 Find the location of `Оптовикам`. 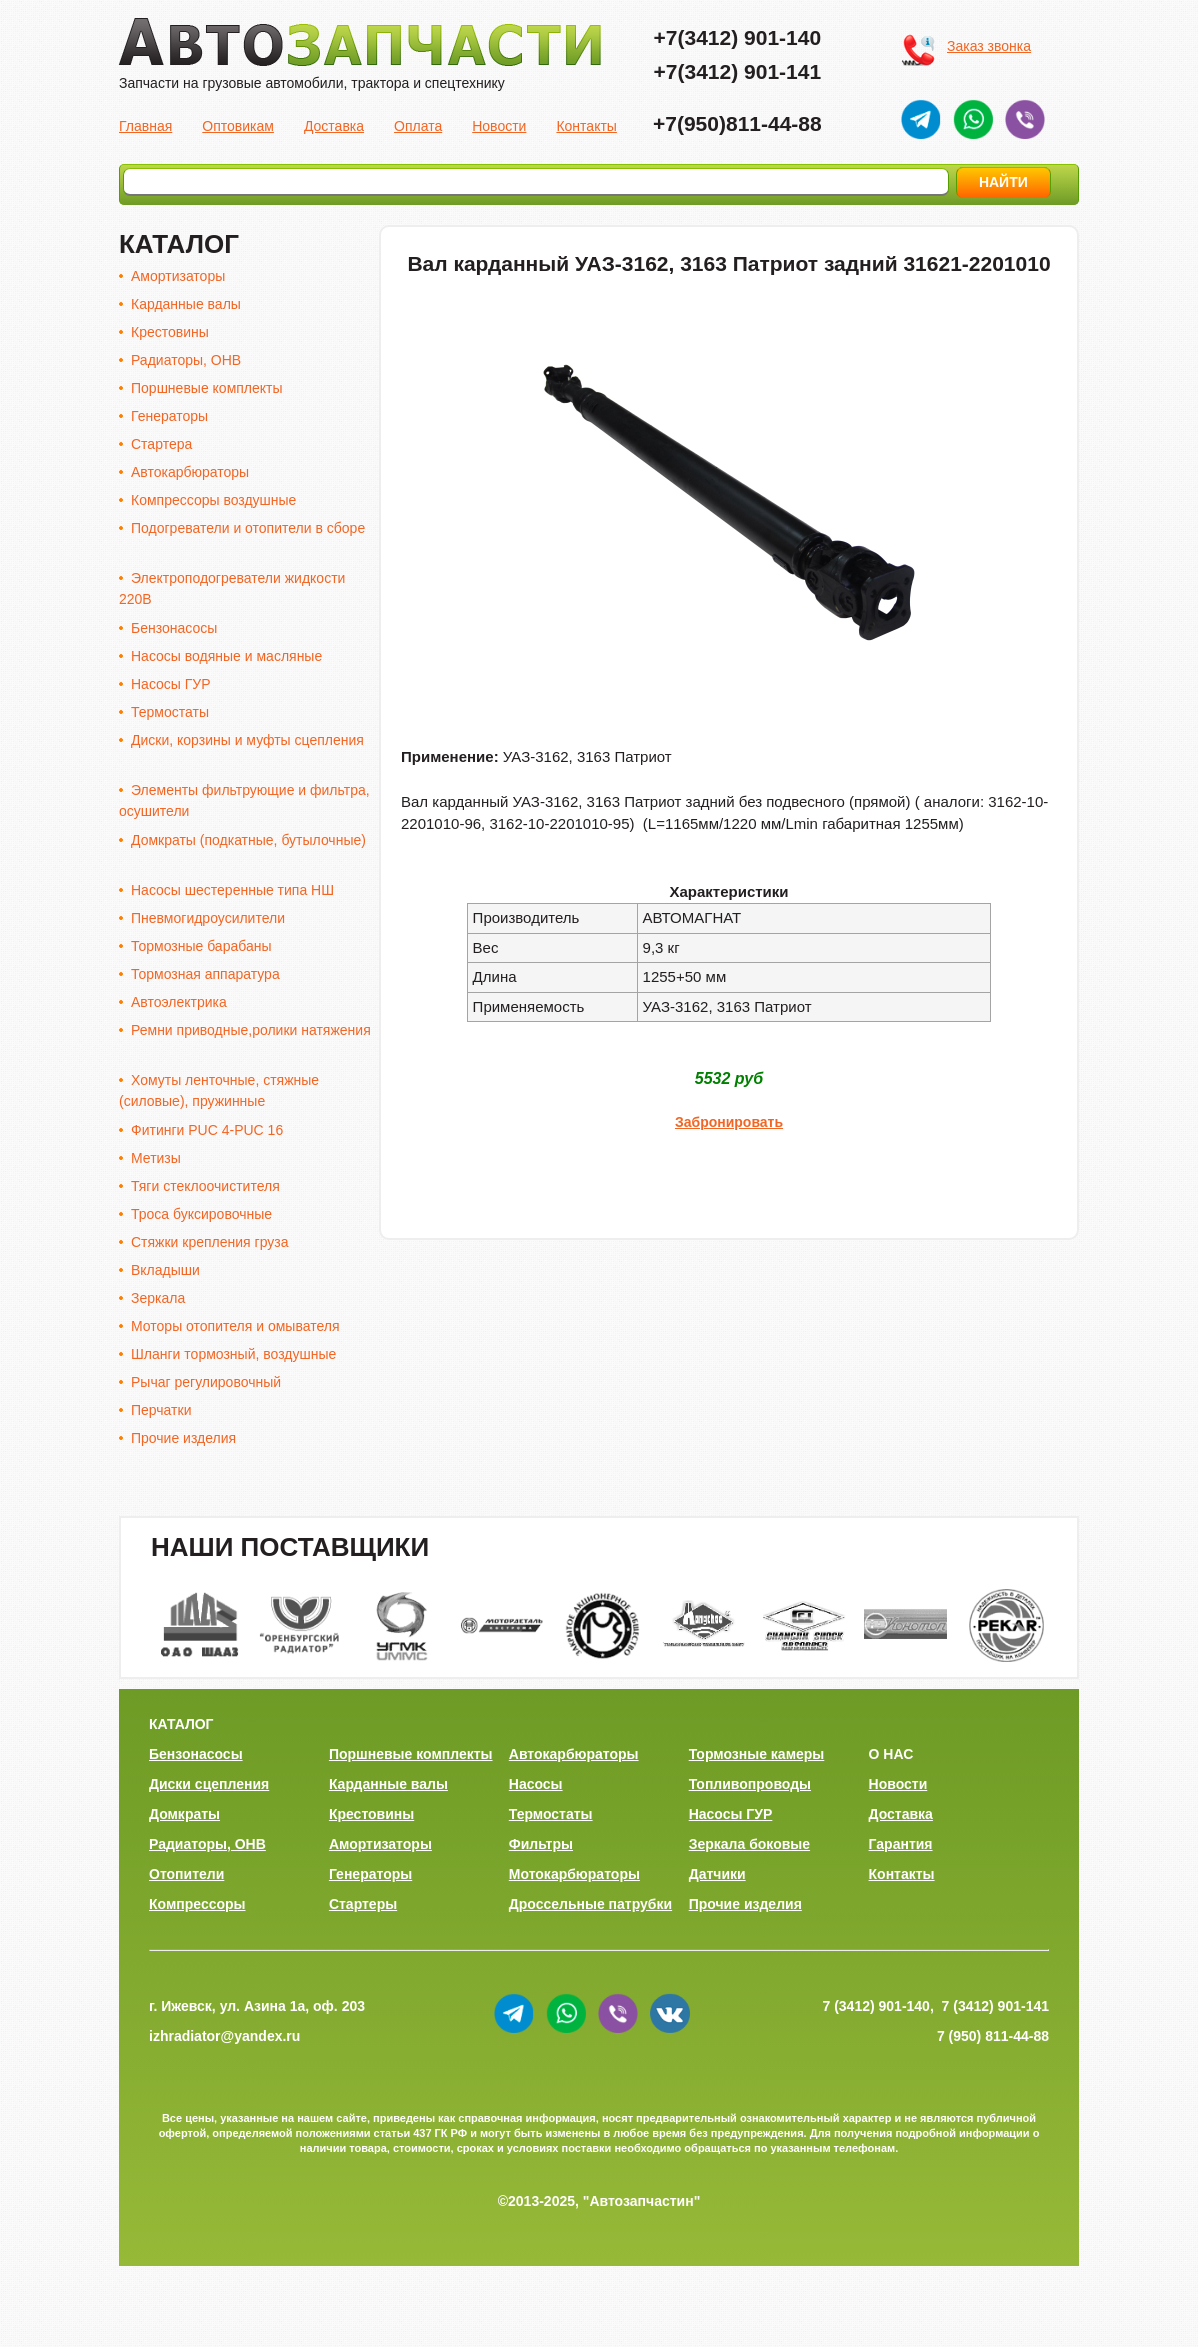

Оптовикам is located at coordinates (238, 126).